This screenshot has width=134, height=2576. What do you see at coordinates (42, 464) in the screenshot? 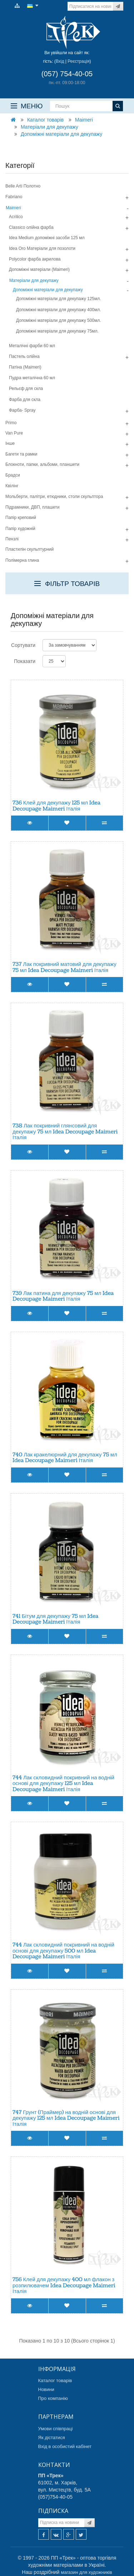
I see `Блокноти, папки, альбоми, планшети` at bounding box center [42, 464].